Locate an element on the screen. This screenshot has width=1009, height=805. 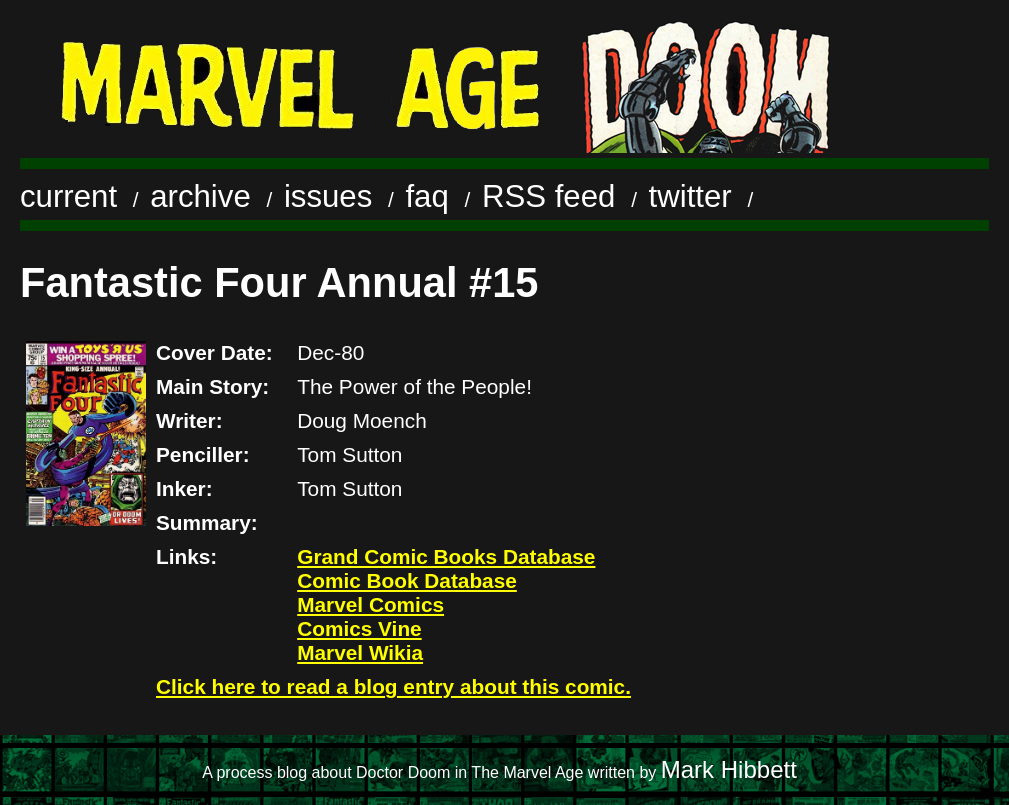
Comics Vine is located at coordinates (359, 628).